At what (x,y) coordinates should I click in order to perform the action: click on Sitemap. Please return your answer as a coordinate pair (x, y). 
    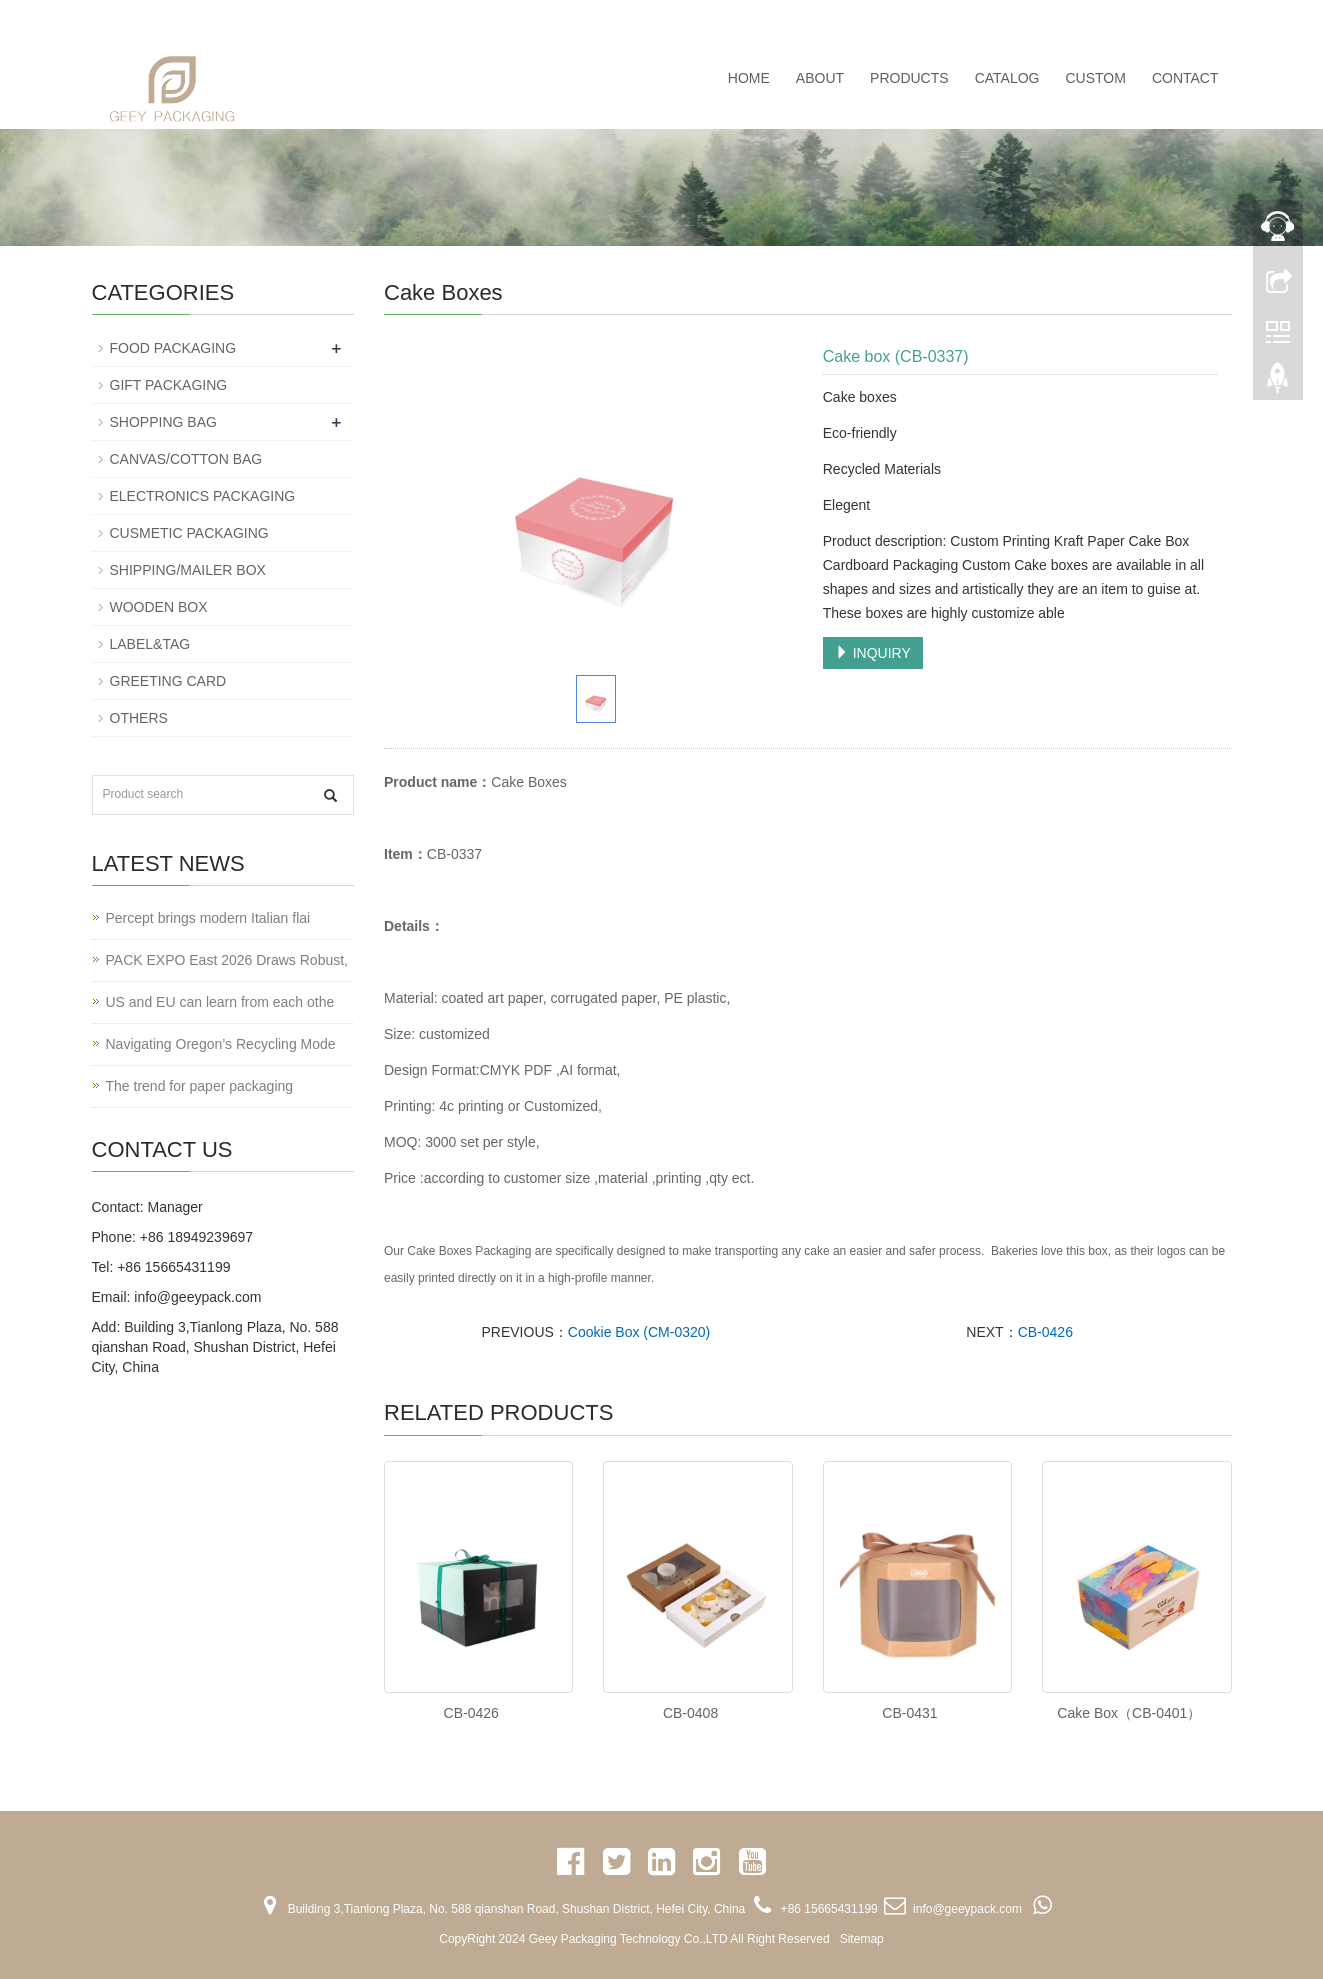
    Looking at the image, I should click on (862, 1939).